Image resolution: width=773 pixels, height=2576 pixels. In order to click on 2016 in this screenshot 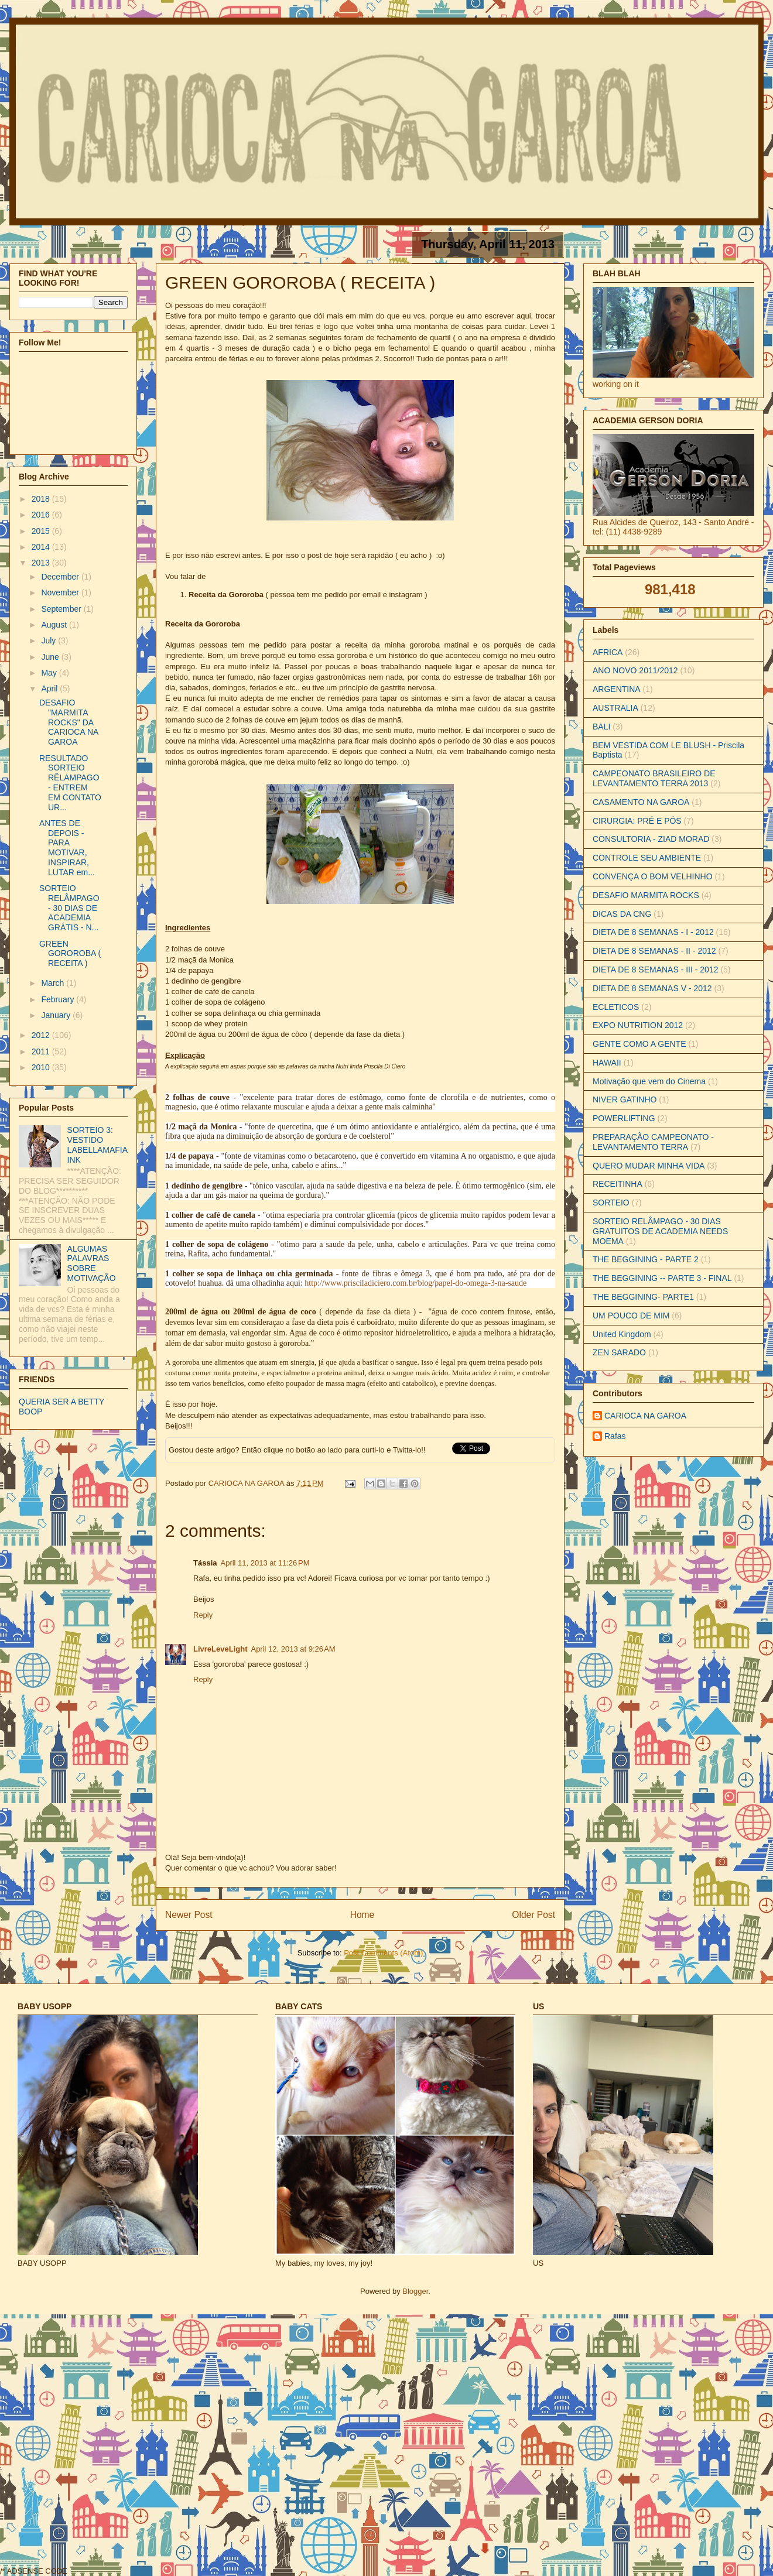, I will do `click(42, 514)`.